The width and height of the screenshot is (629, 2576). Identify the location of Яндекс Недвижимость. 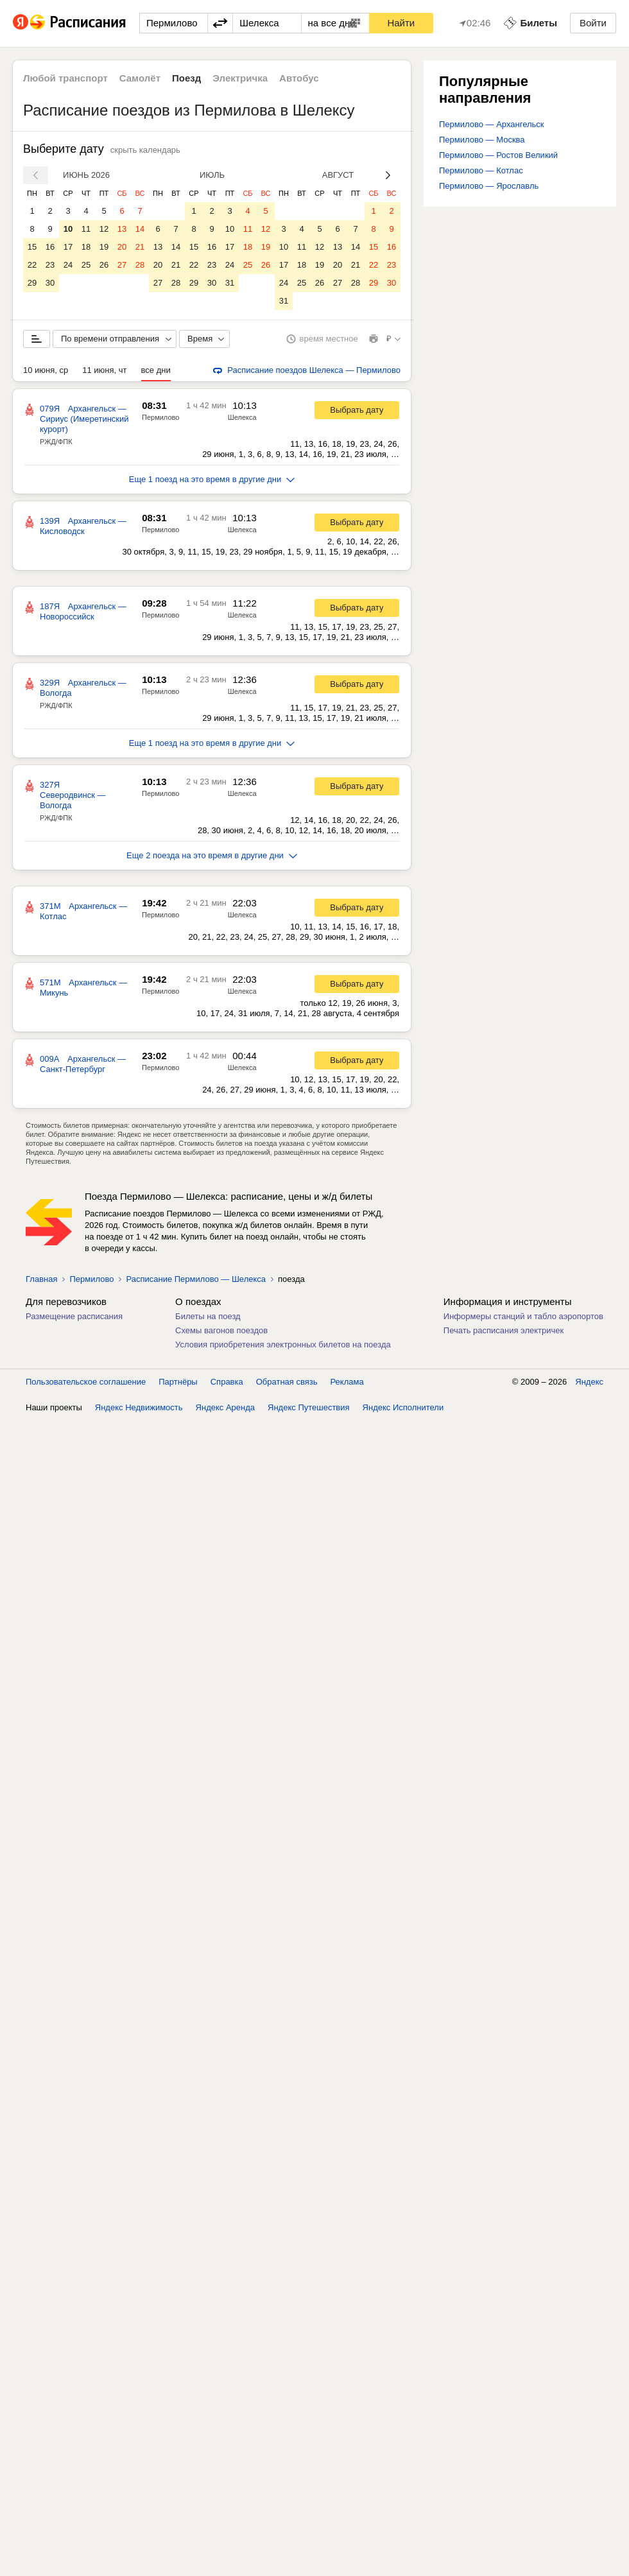
(139, 1407).